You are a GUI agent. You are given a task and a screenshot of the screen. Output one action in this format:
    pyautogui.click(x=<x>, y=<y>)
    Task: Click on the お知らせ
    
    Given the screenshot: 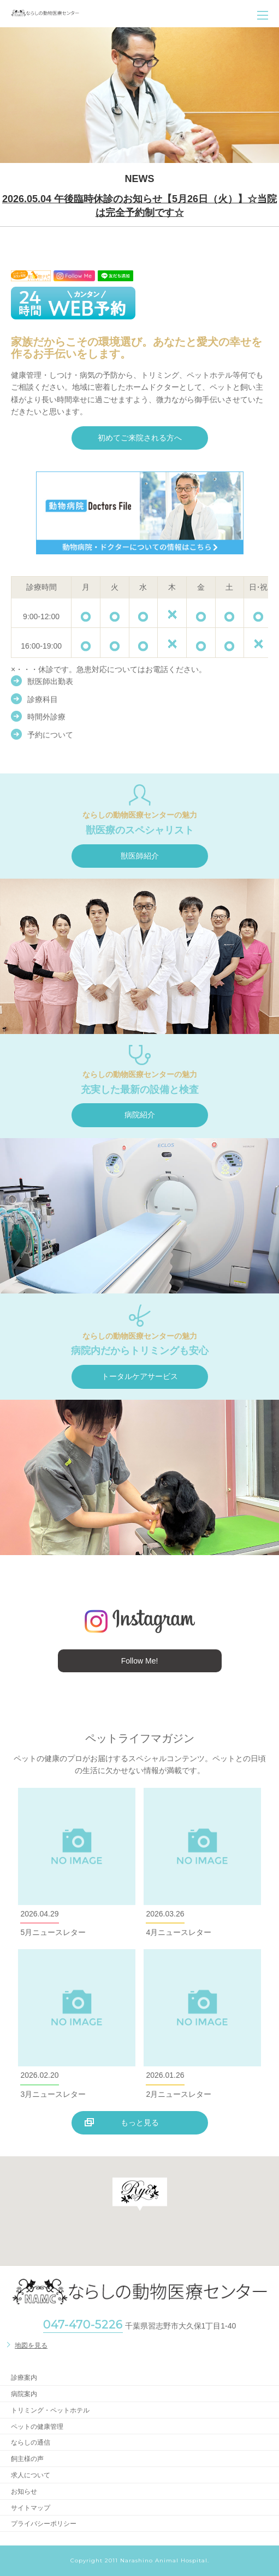 What is the action you would take?
    pyautogui.click(x=24, y=2491)
    